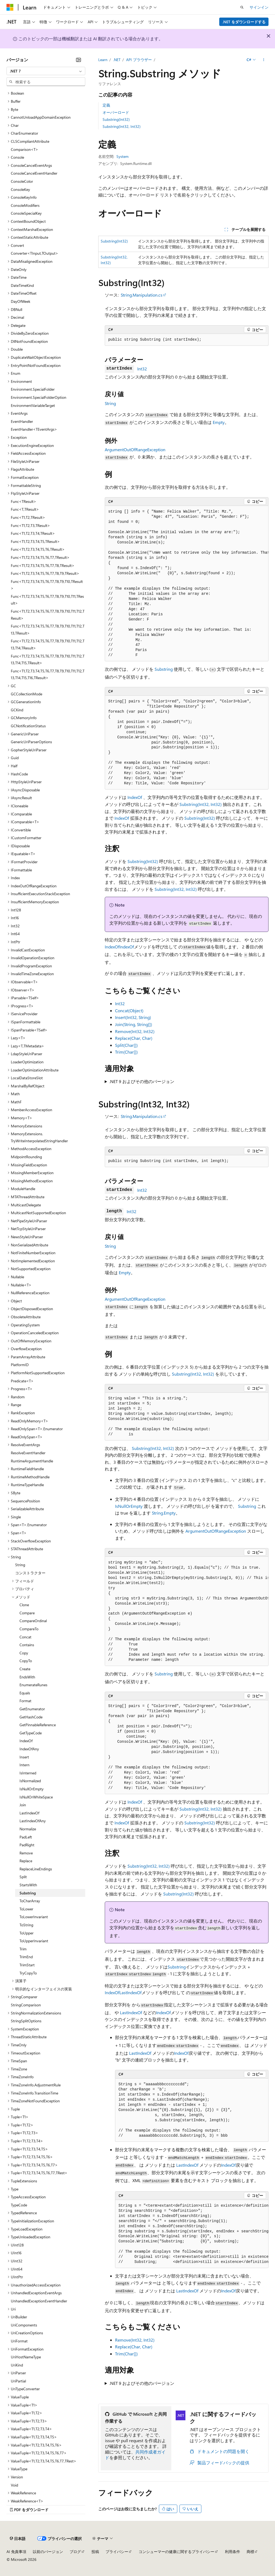  What do you see at coordinates (139, 59) in the screenshot?
I see `API ブラウザー` at bounding box center [139, 59].